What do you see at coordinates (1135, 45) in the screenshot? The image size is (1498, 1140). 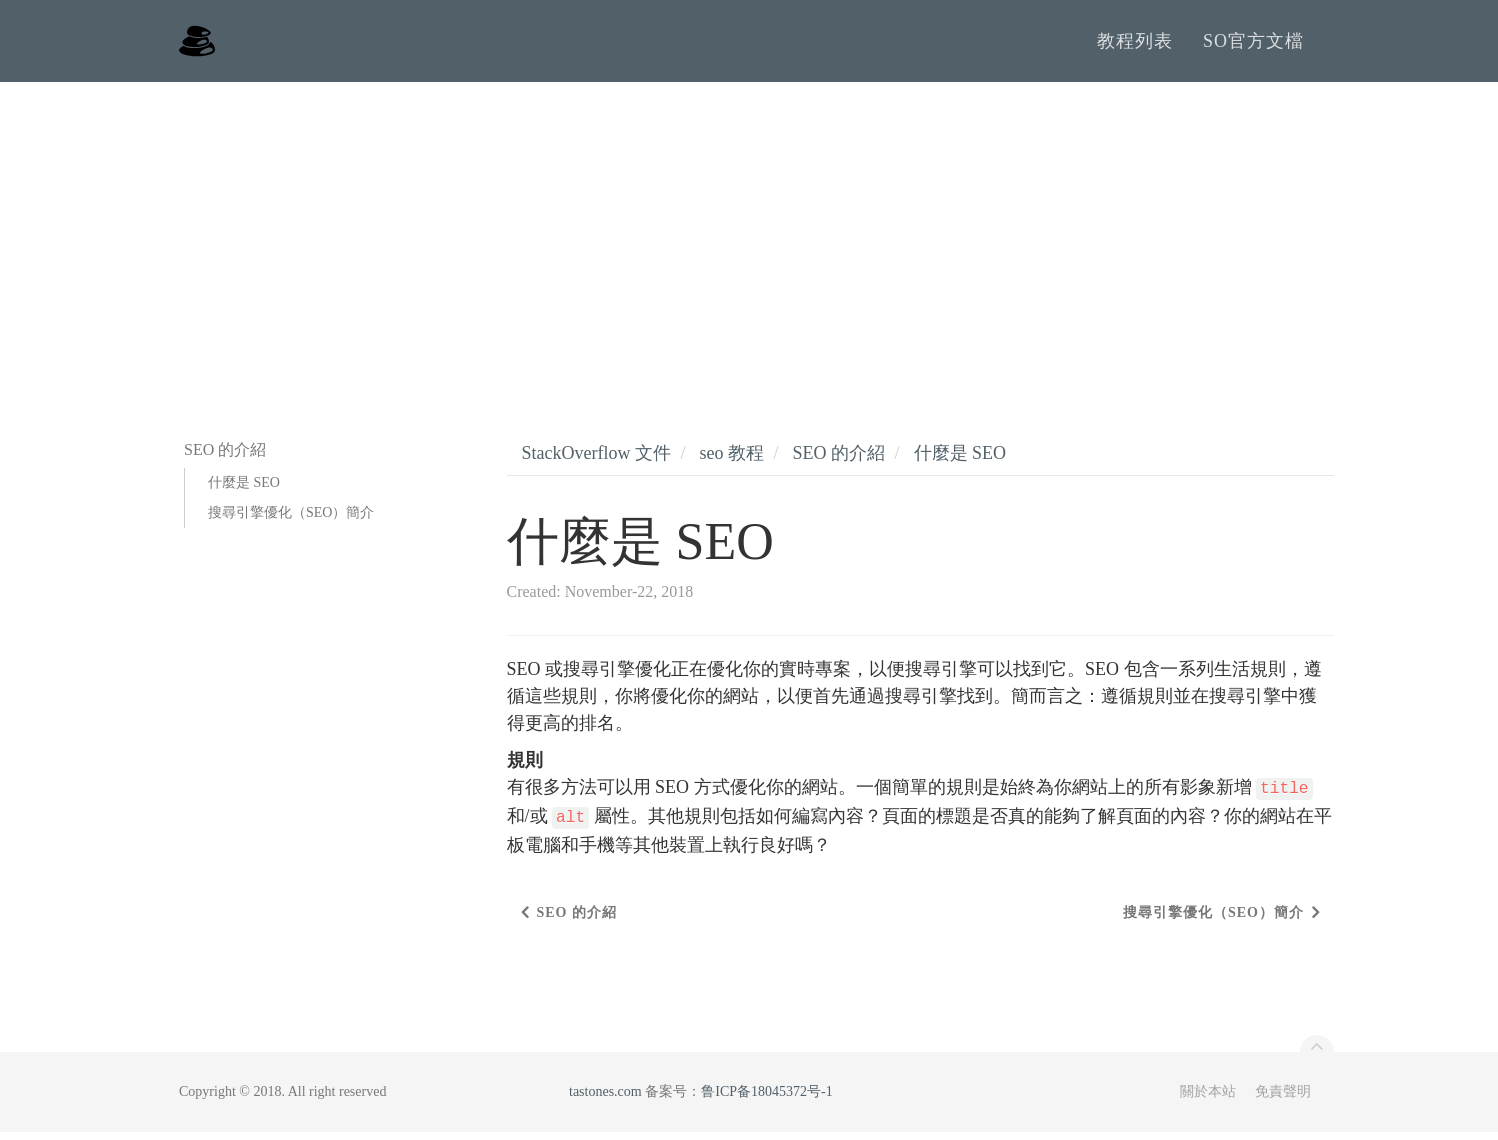 I see `教程列表` at bounding box center [1135, 45].